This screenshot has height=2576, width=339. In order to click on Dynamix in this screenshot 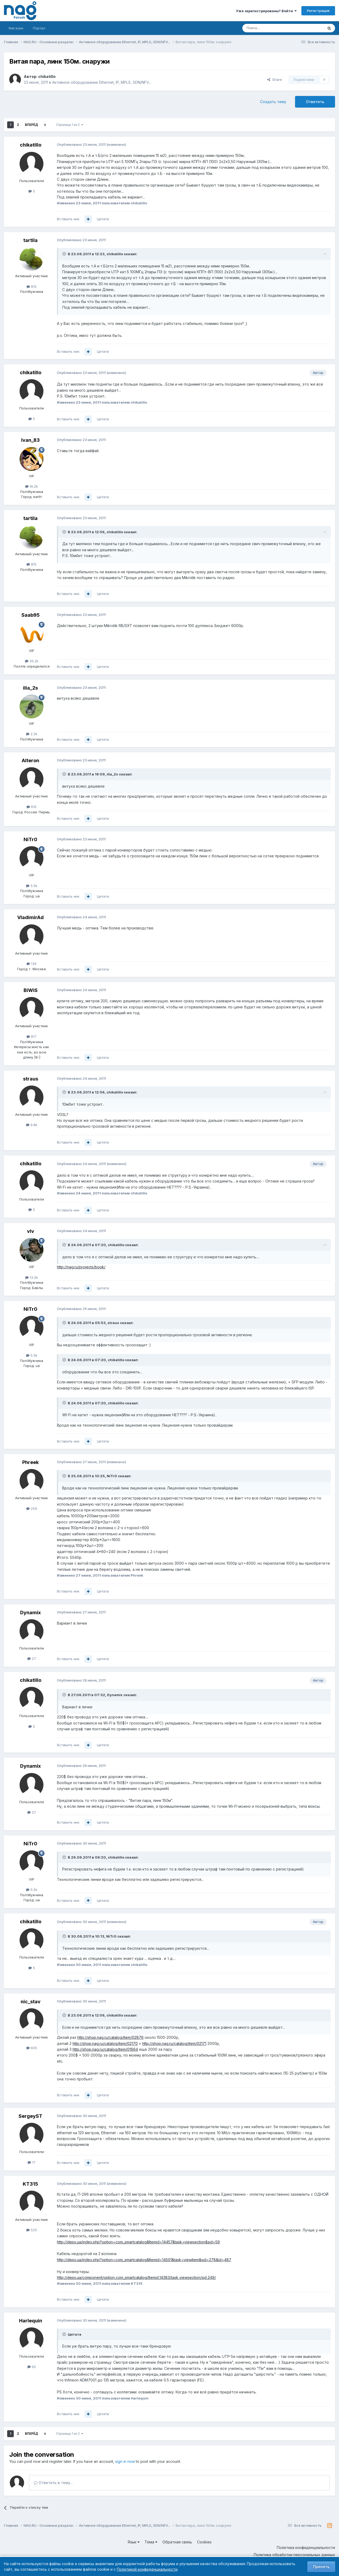, I will do `click(30, 1612)`.